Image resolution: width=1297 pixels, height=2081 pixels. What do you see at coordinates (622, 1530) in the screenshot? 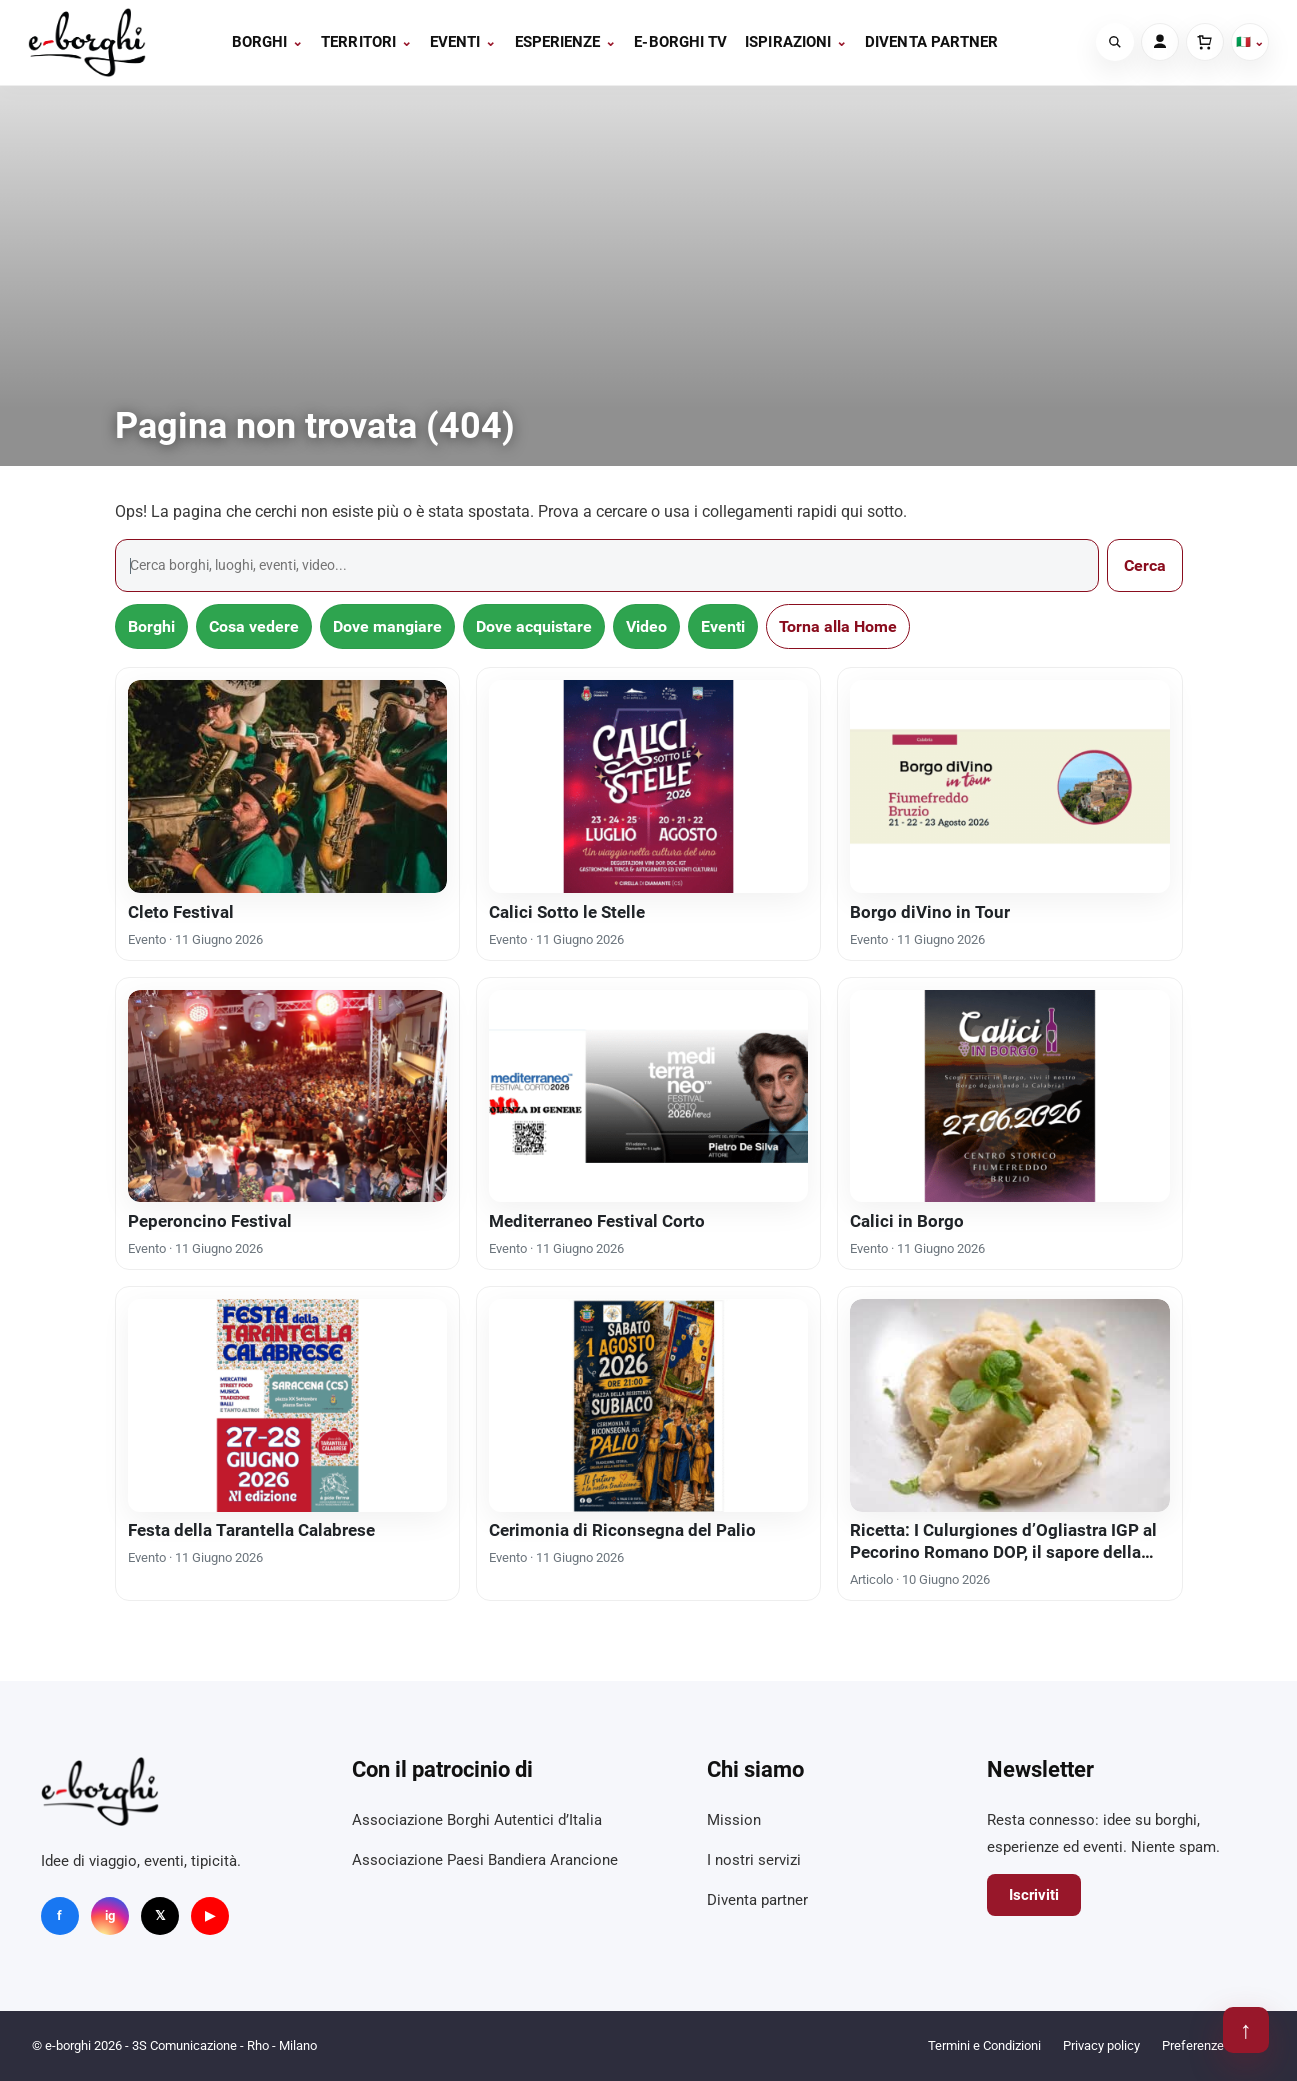
I see `Cerimonia di Riconsegna del Palio` at bounding box center [622, 1530].